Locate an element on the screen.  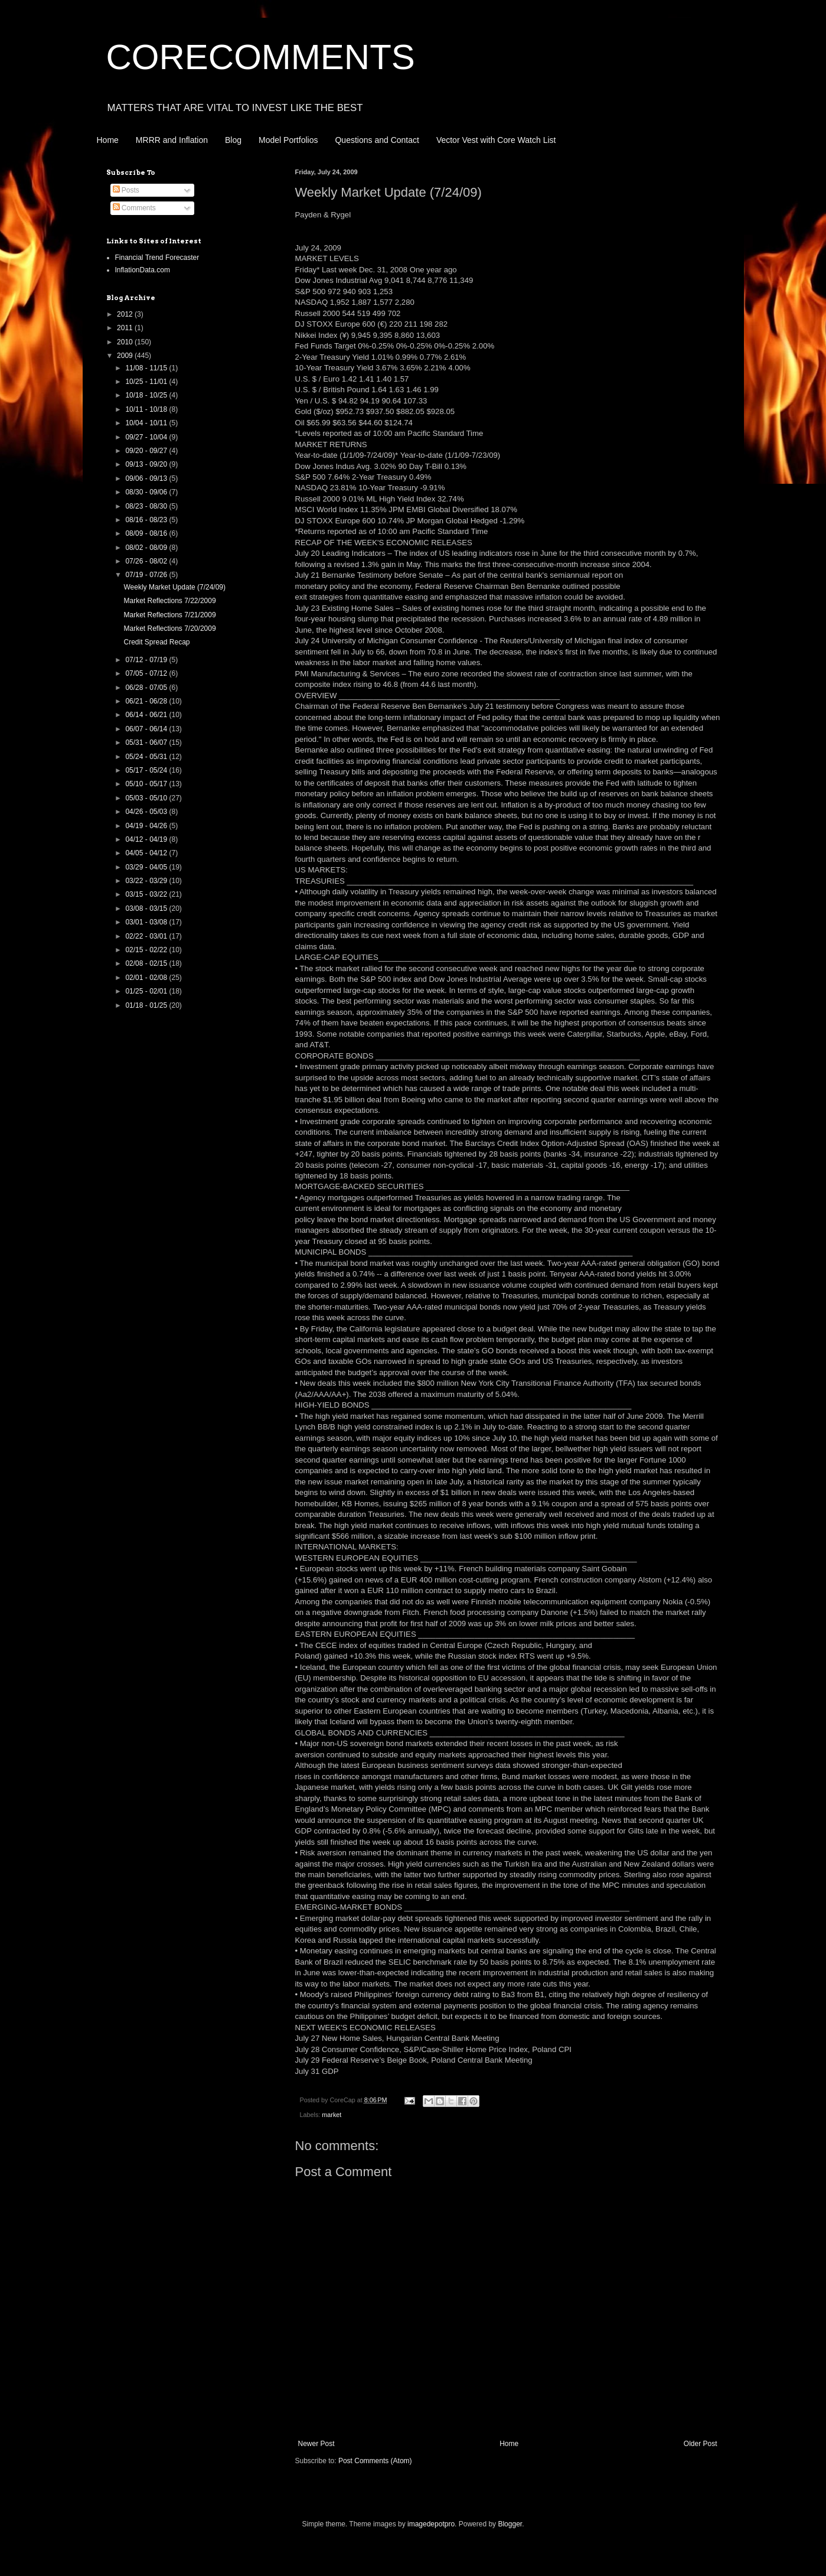
Model Portfolios is located at coordinates (288, 140).